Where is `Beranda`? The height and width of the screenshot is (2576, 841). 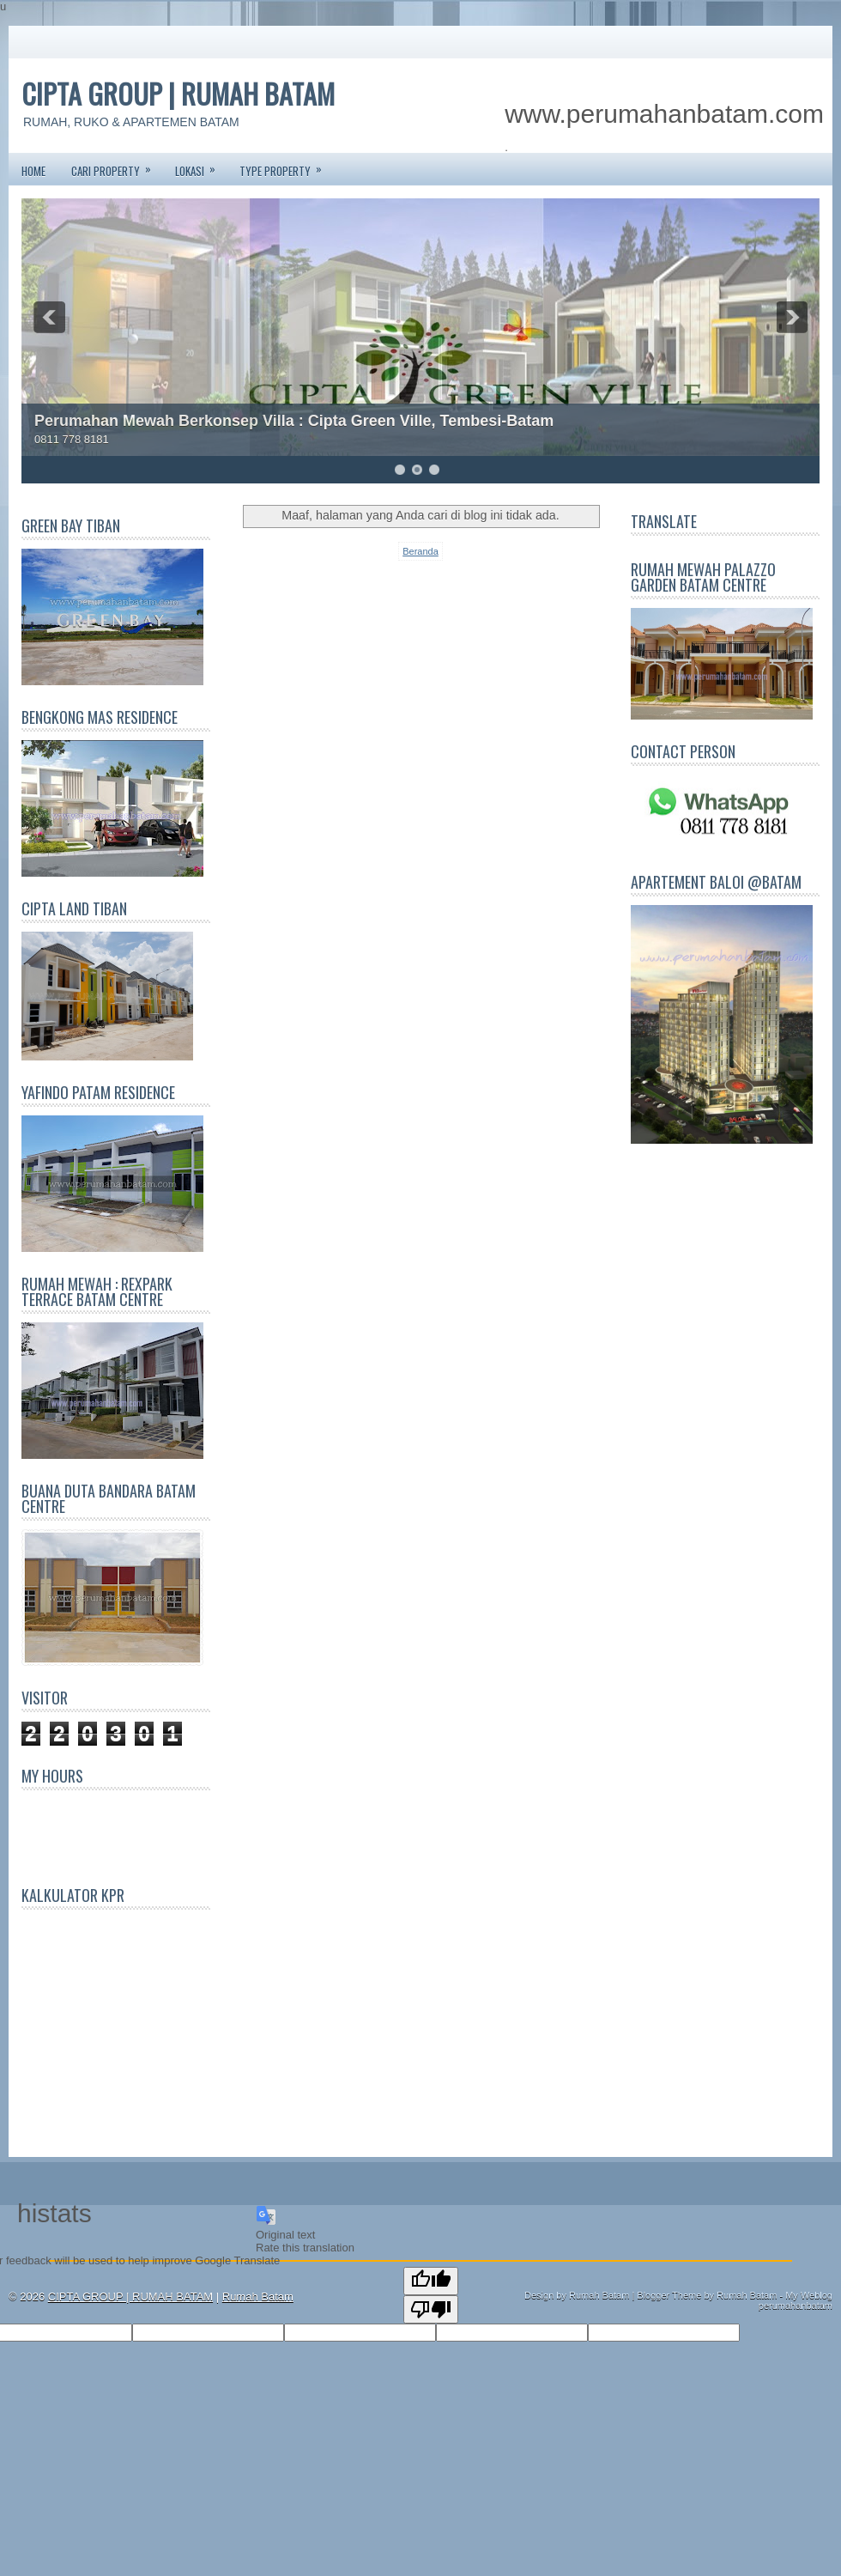 Beranda is located at coordinates (420, 551).